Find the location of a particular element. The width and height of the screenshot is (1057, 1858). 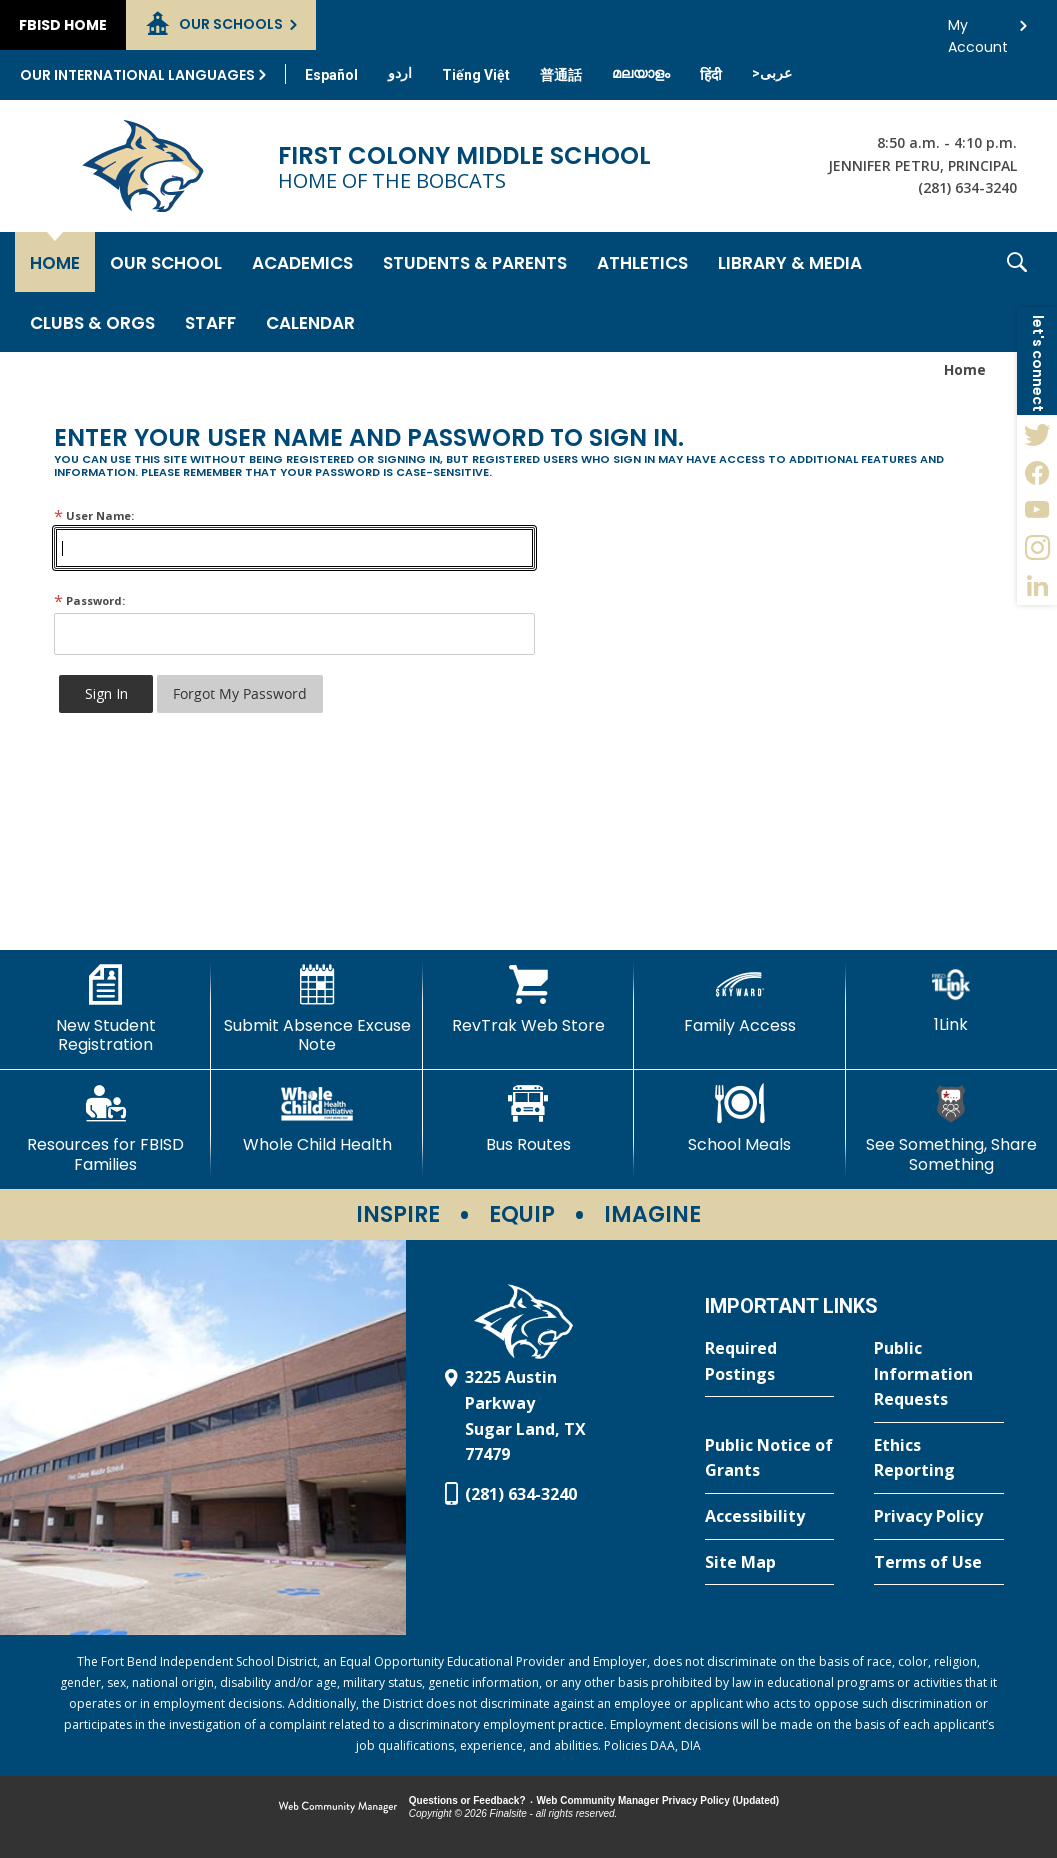

[LinkedIn - Opens a new window] is located at coordinates (1037, 586).